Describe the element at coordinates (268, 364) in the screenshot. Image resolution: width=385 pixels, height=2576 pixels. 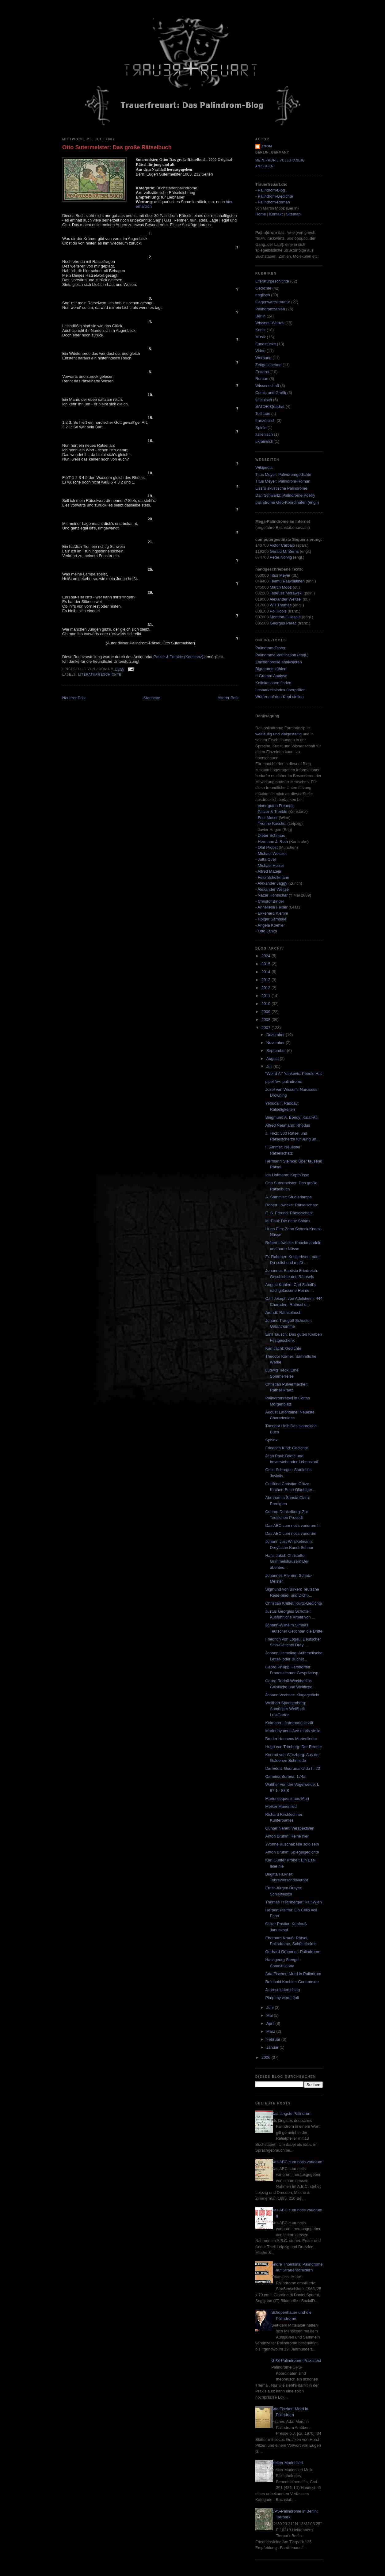
I see `Zeitgeschehen` at that location.